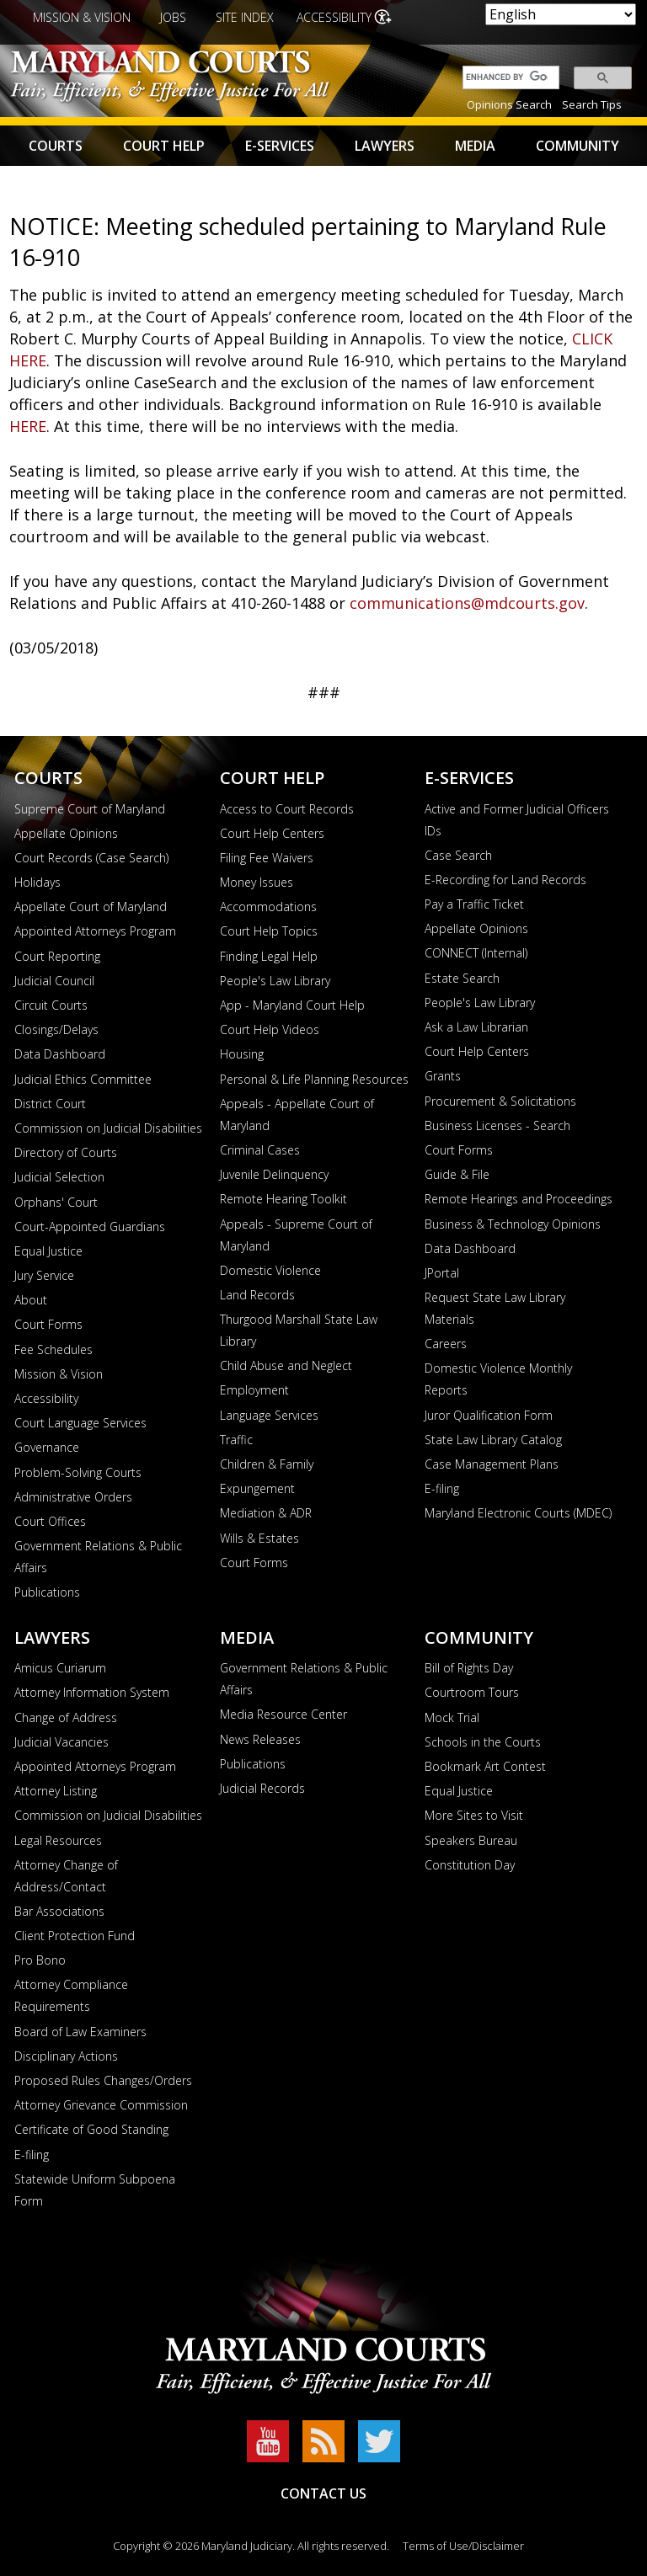 The width and height of the screenshot is (647, 2576). What do you see at coordinates (73, 1497) in the screenshot?
I see `Administrative Orders` at bounding box center [73, 1497].